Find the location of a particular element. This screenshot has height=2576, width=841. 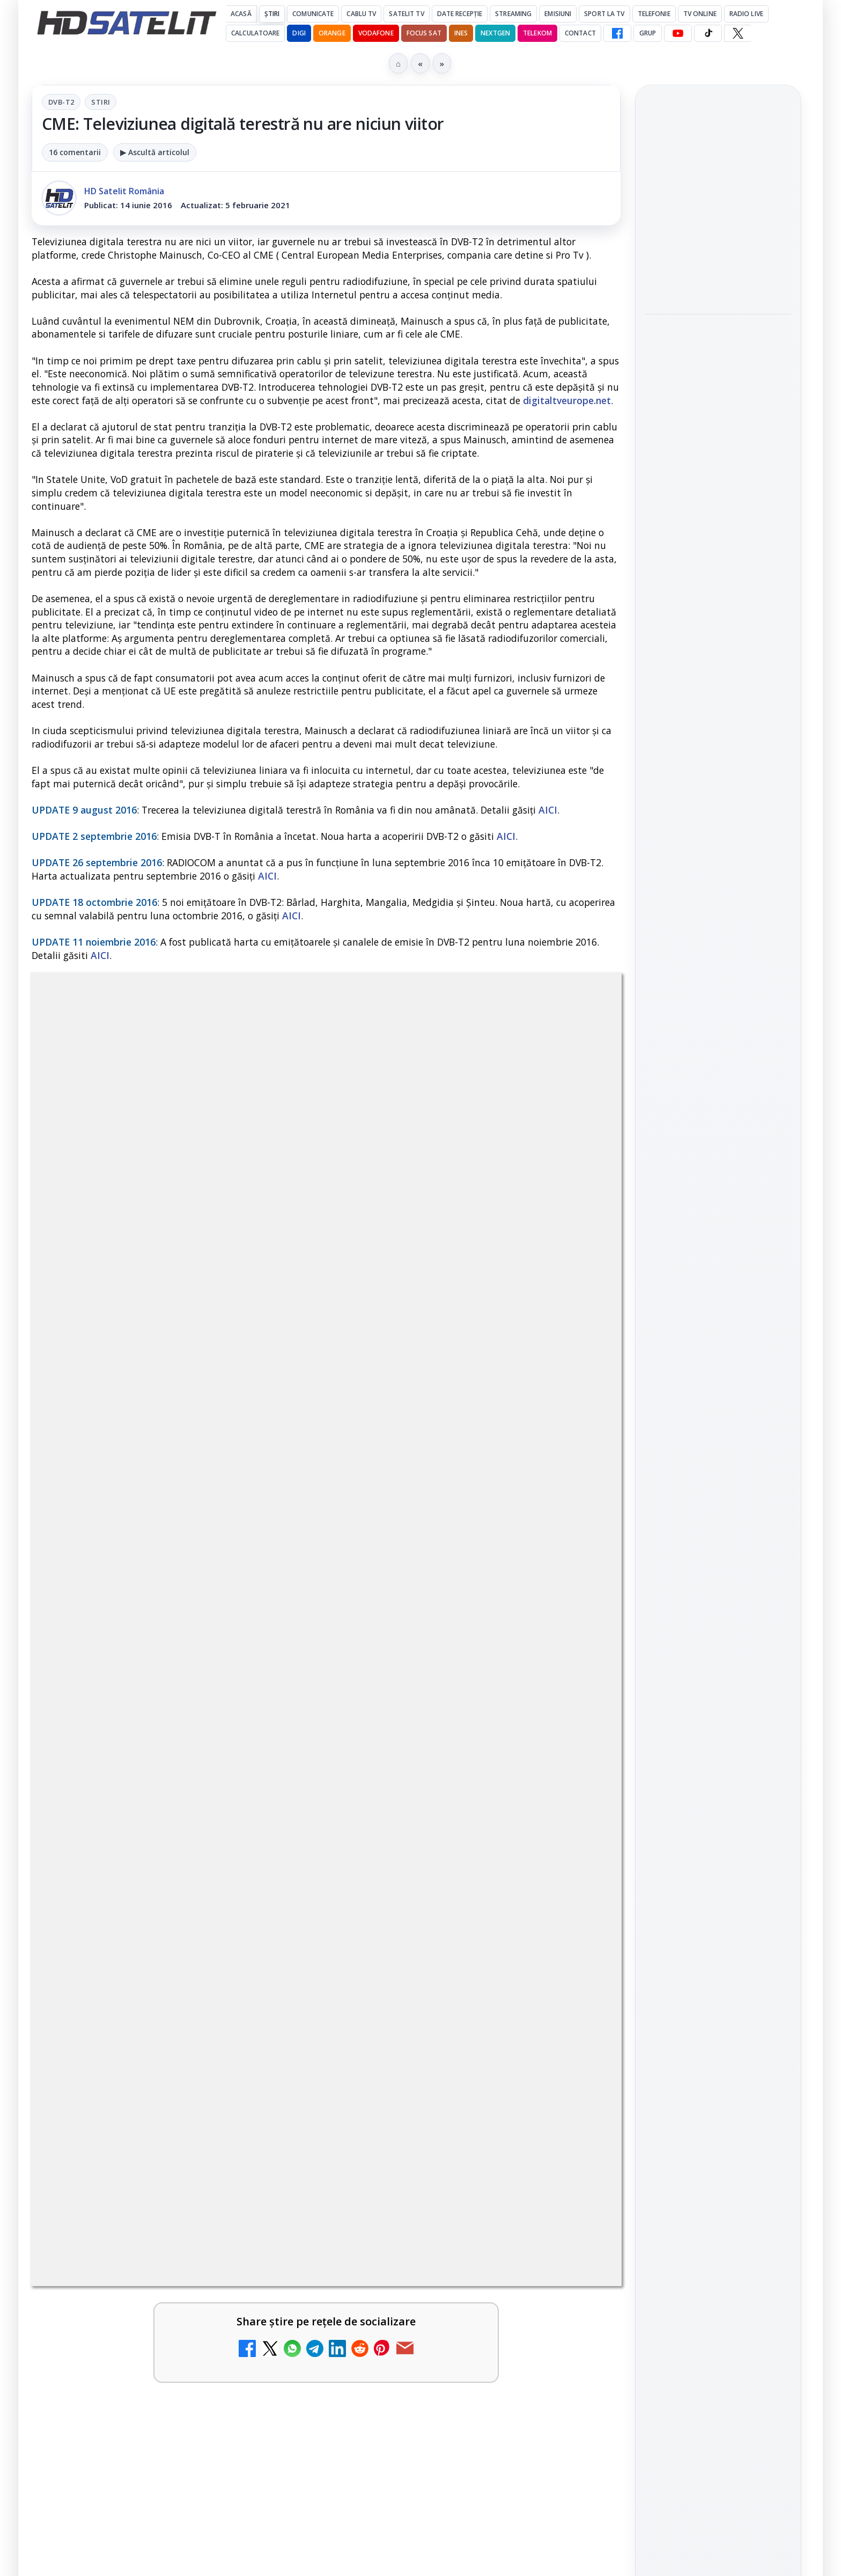

Satelit Tv is located at coordinates (406, 13).